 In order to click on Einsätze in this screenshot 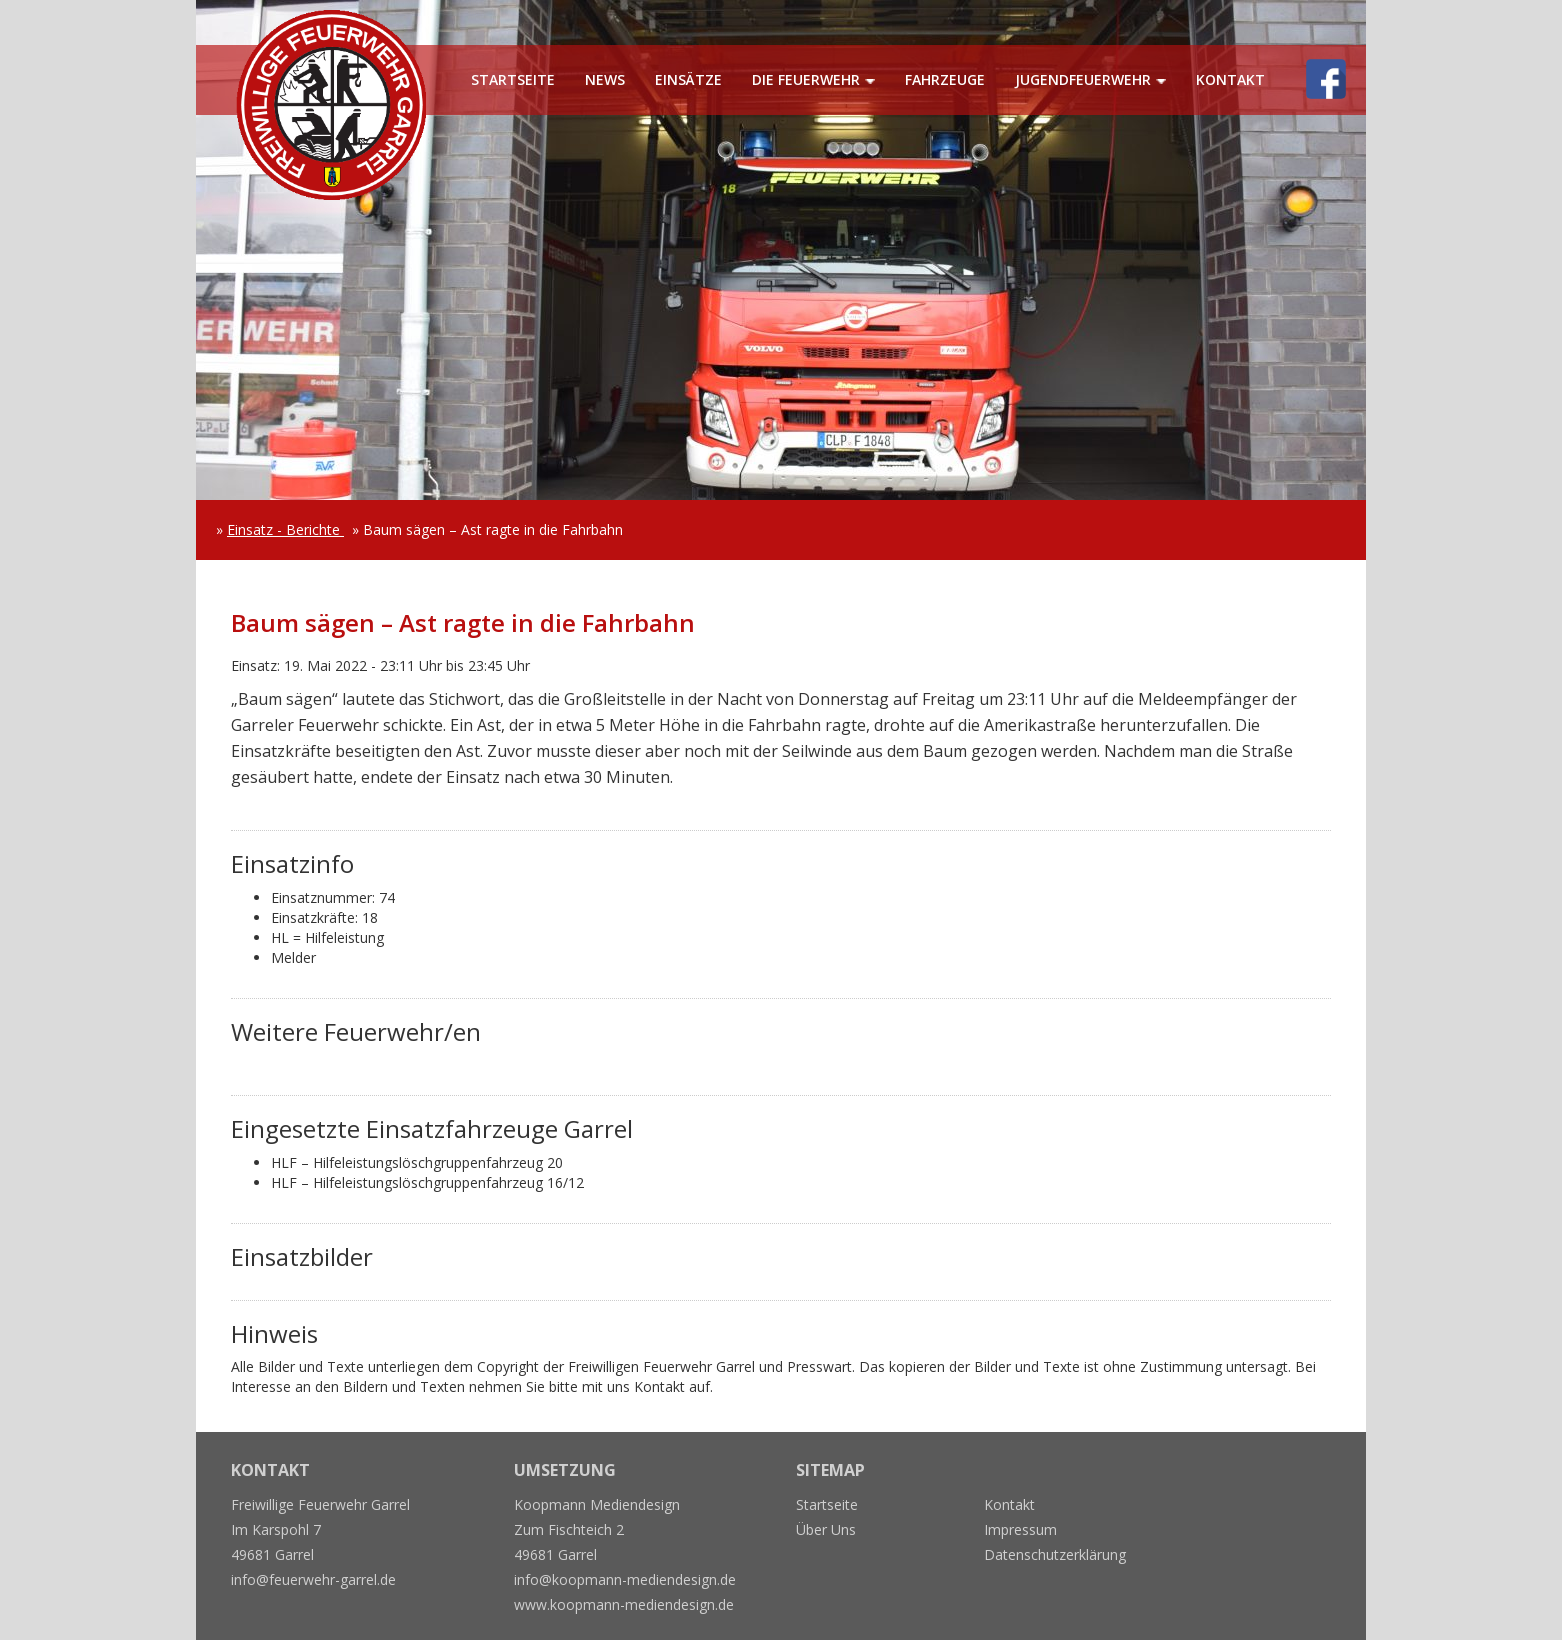, I will do `click(688, 79)`.